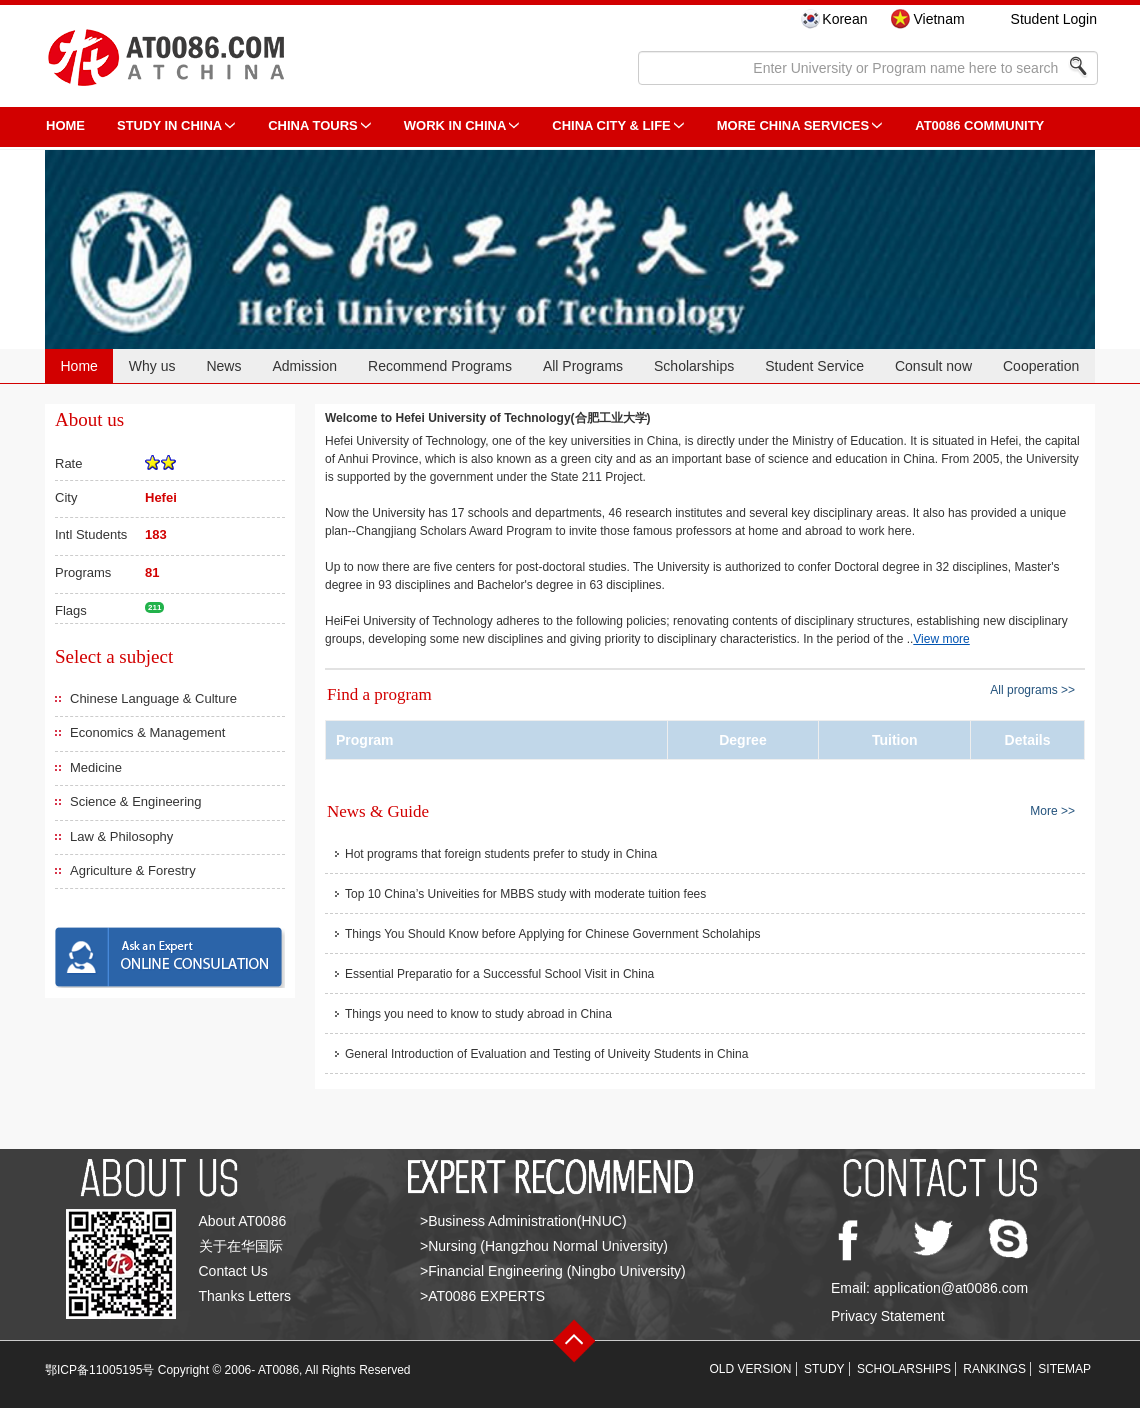 The width and height of the screenshot is (1140, 1408). Describe the element at coordinates (78, 366) in the screenshot. I see `Home` at that location.